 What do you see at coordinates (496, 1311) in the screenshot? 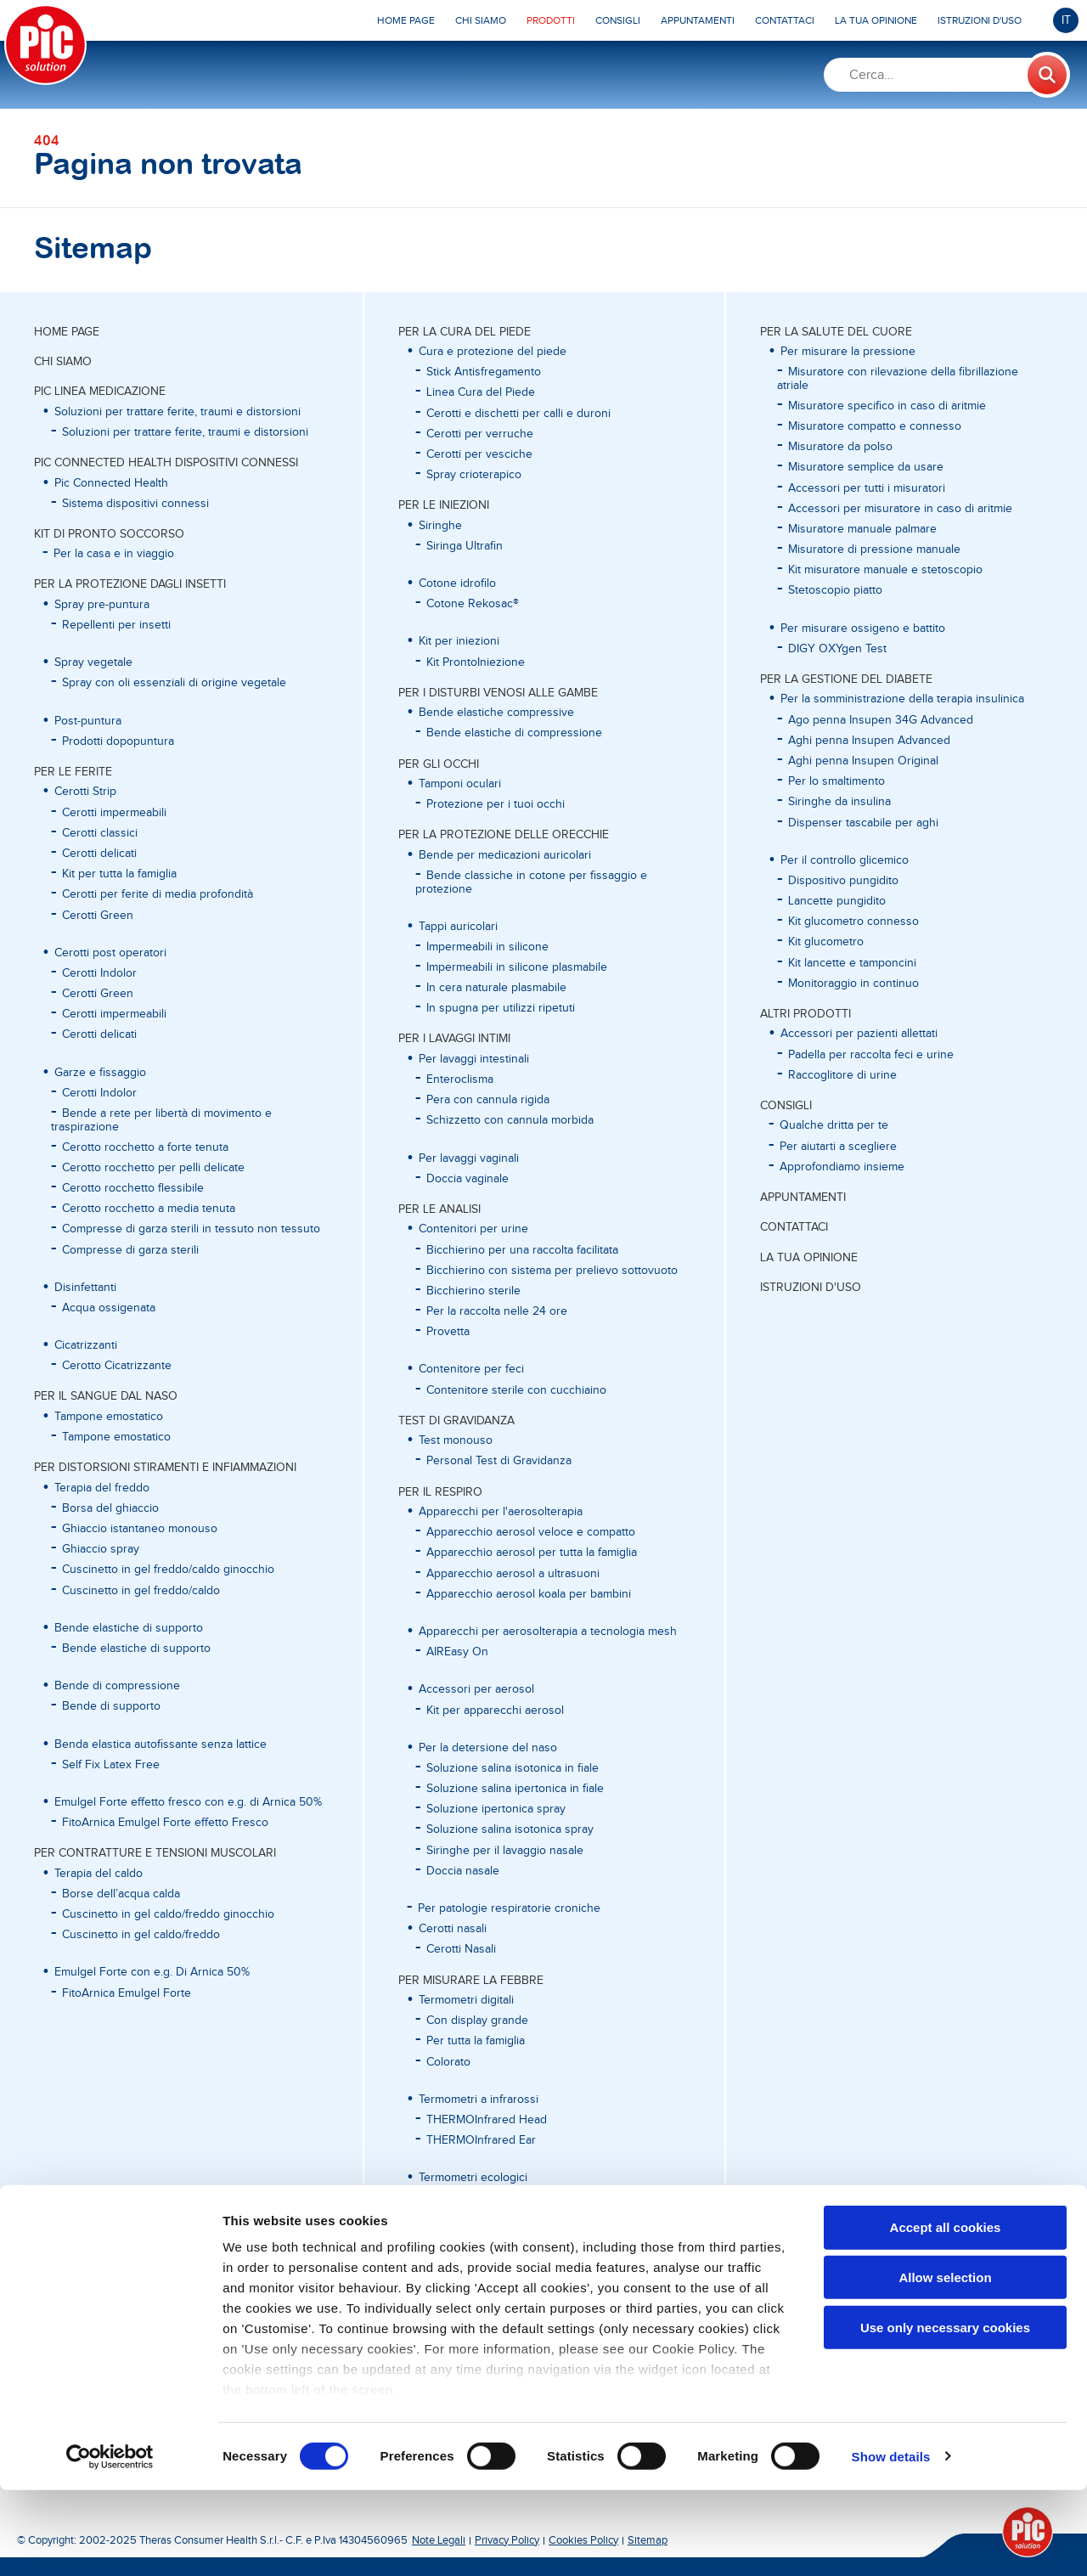
I see `Per la raccolta nelle 24 ore` at bounding box center [496, 1311].